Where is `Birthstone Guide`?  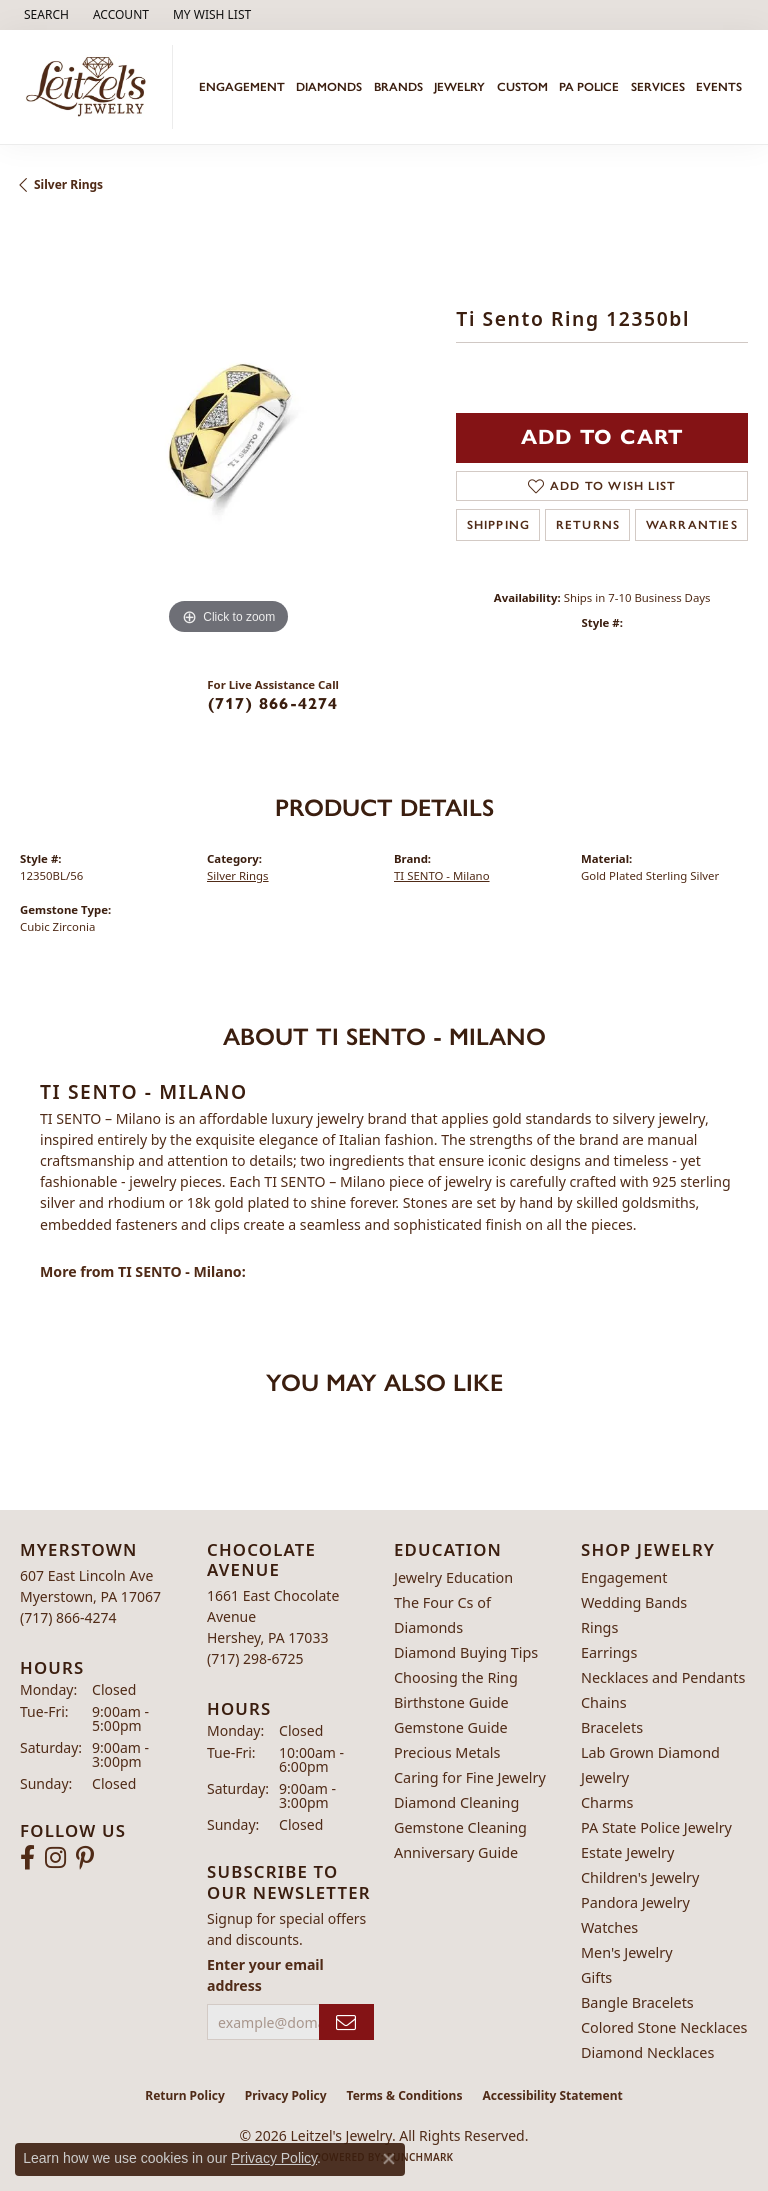 Birthstone Guide is located at coordinates (451, 1702).